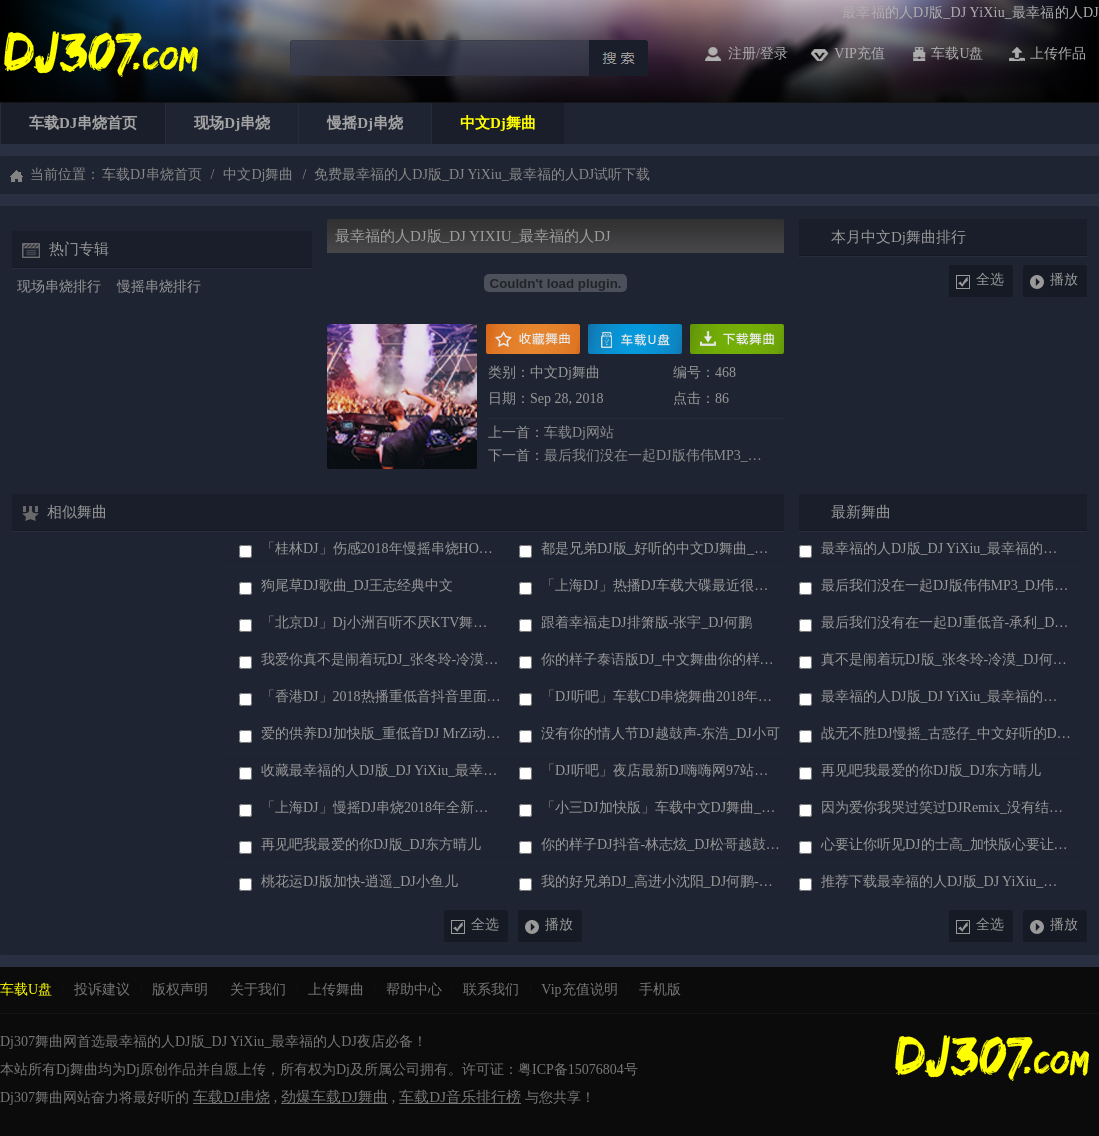 The image size is (1099, 1136). What do you see at coordinates (102, 989) in the screenshot?
I see `投诉建议` at bounding box center [102, 989].